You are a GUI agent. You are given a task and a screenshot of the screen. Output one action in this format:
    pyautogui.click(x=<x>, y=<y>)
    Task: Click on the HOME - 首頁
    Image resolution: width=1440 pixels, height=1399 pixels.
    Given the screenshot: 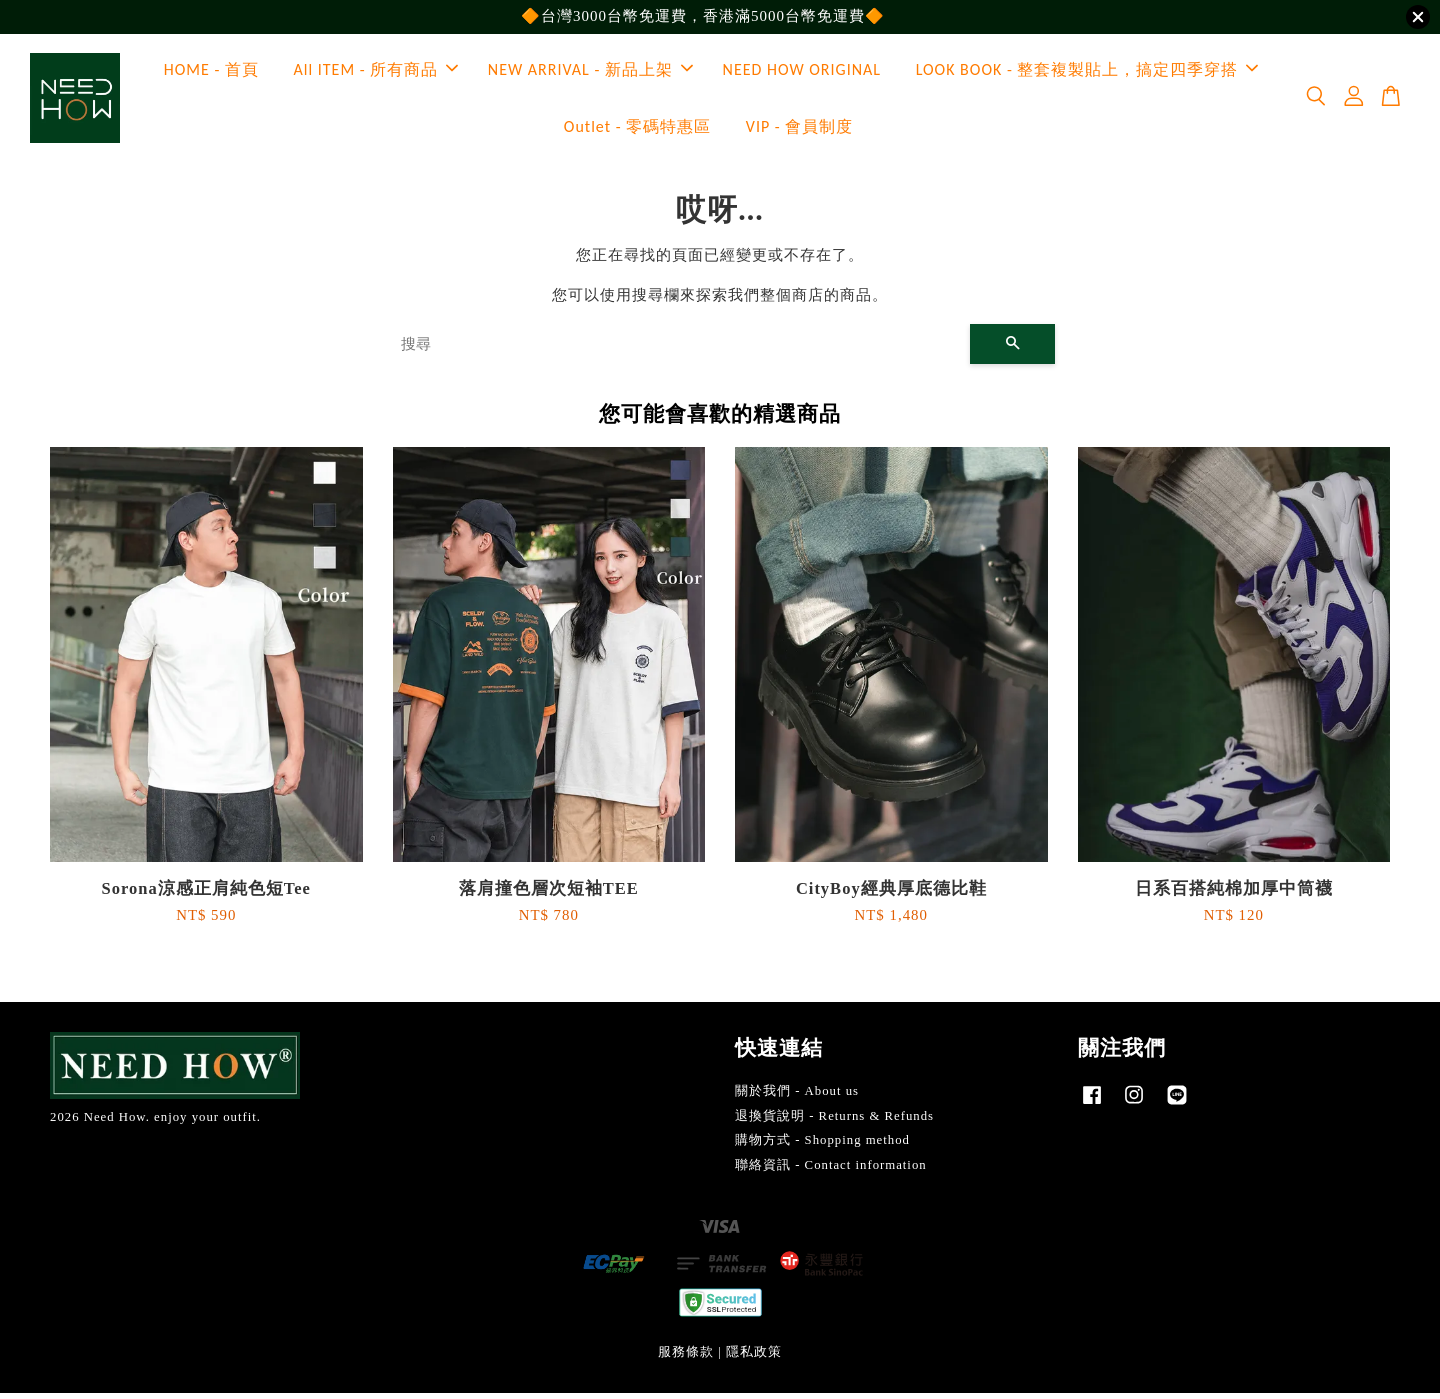 What is the action you would take?
    pyautogui.click(x=211, y=72)
    